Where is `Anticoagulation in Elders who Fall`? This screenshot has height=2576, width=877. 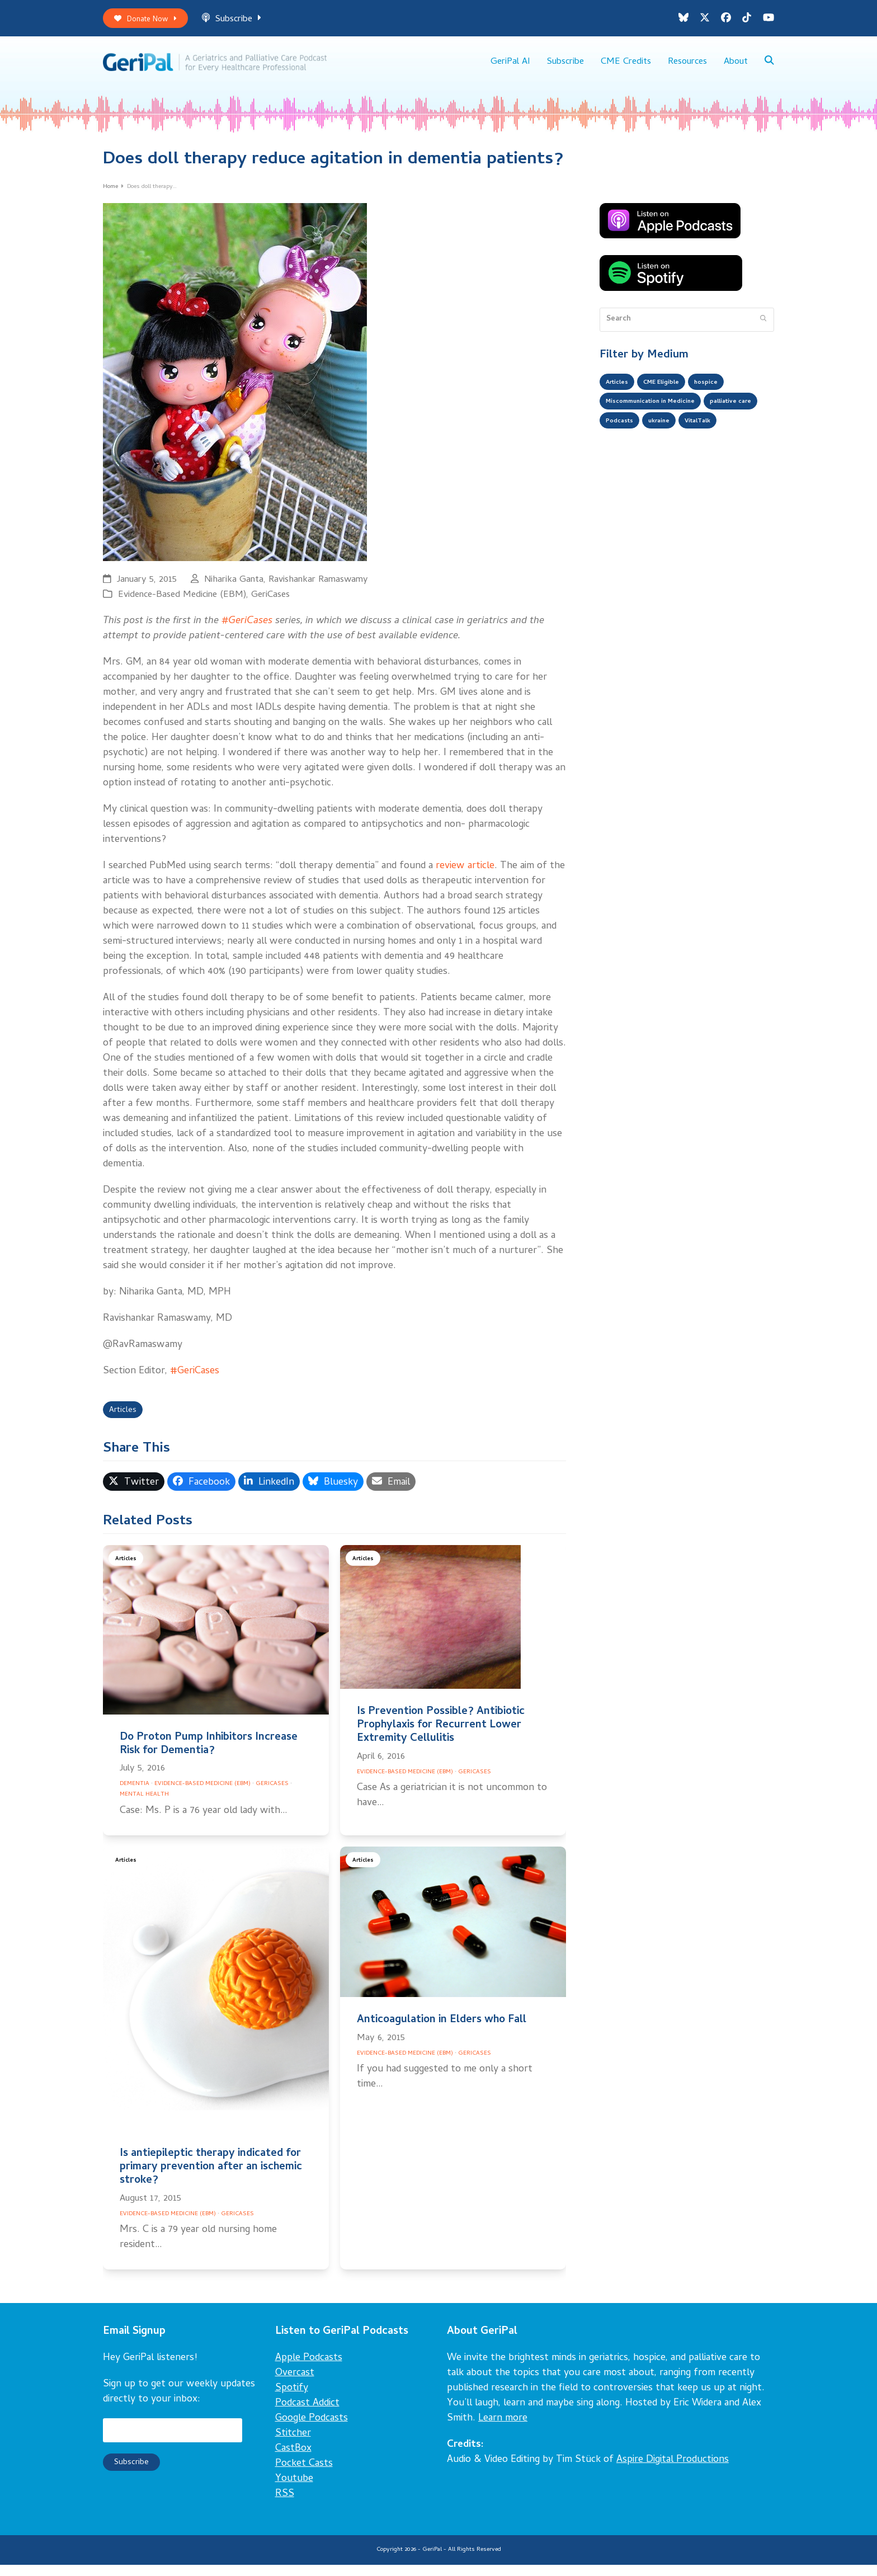
Anticoagulation in Elders who Fall is located at coordinates (441, 2031).